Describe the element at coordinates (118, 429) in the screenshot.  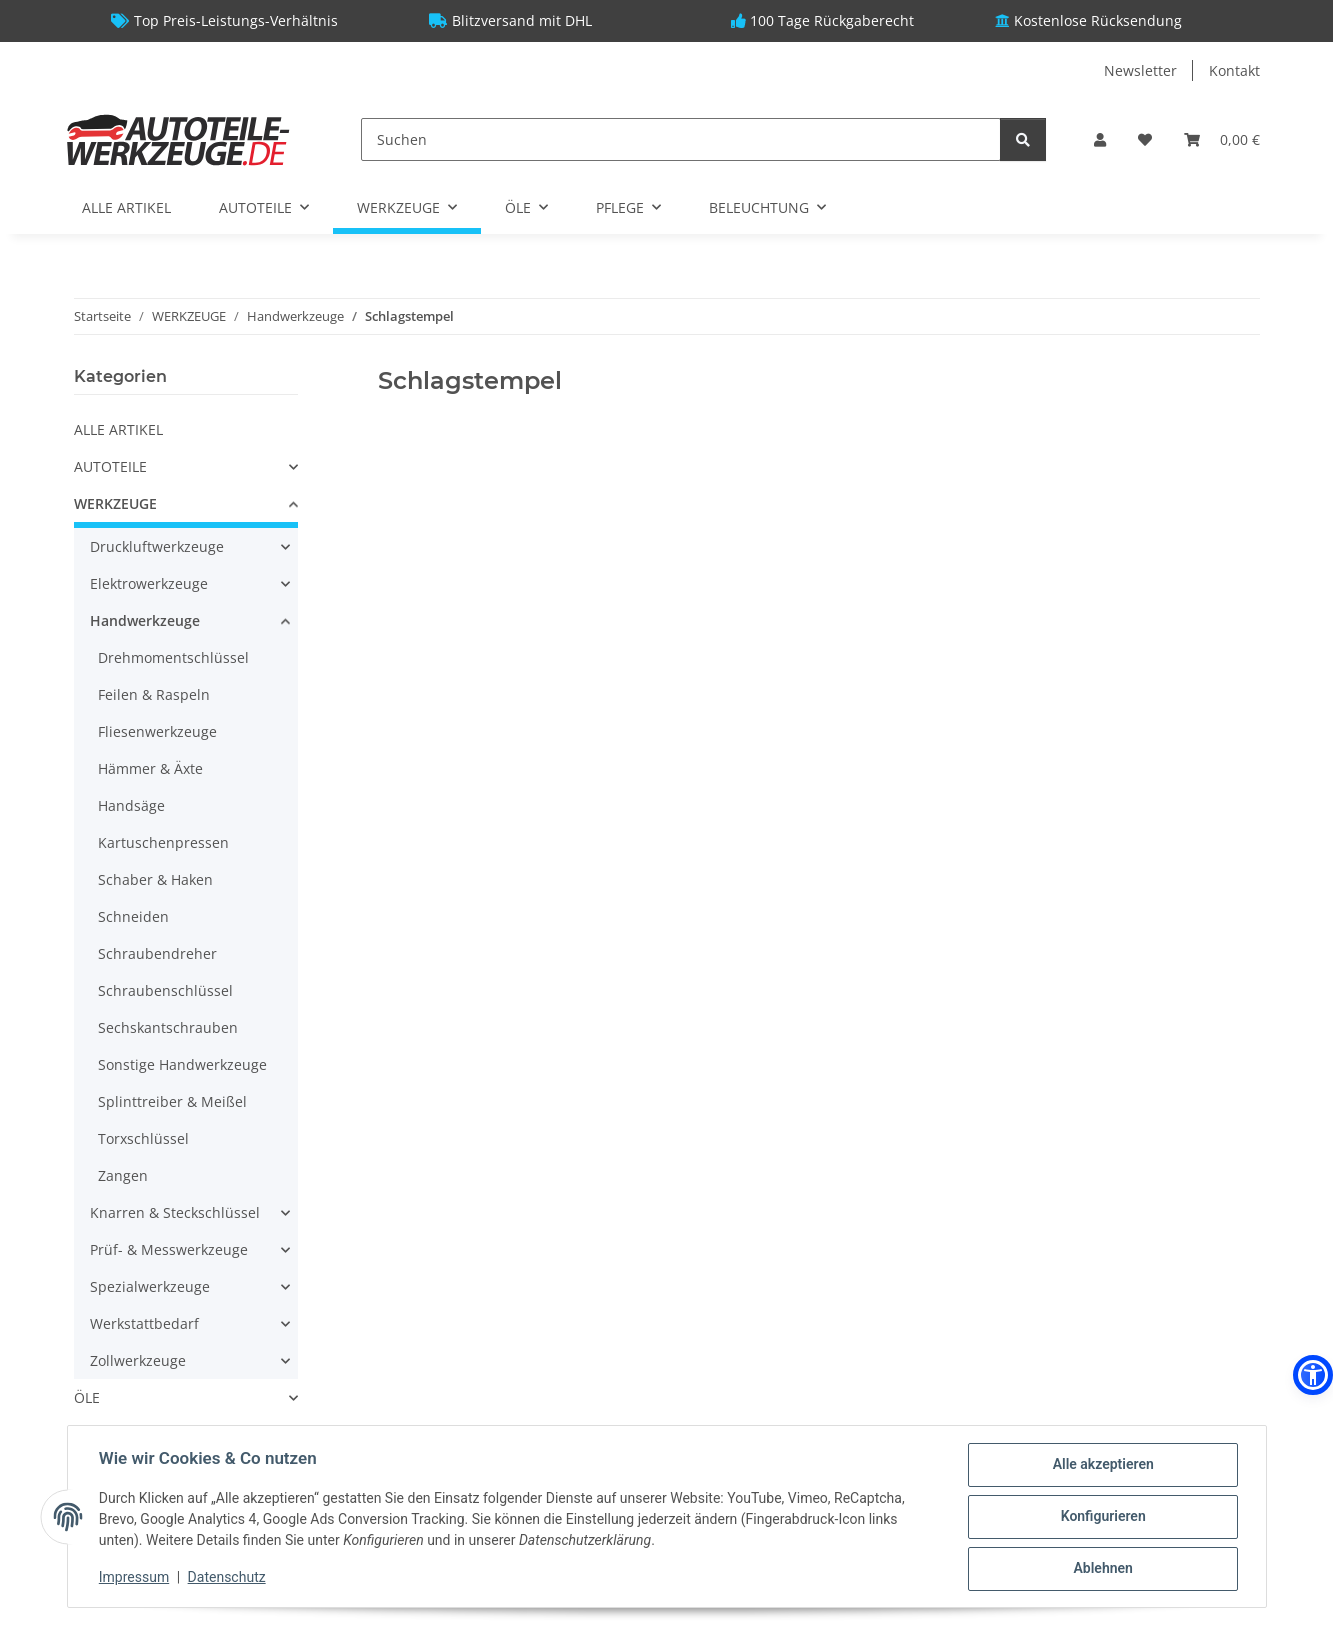
I see `ALLE ARTIKEL` at that location.